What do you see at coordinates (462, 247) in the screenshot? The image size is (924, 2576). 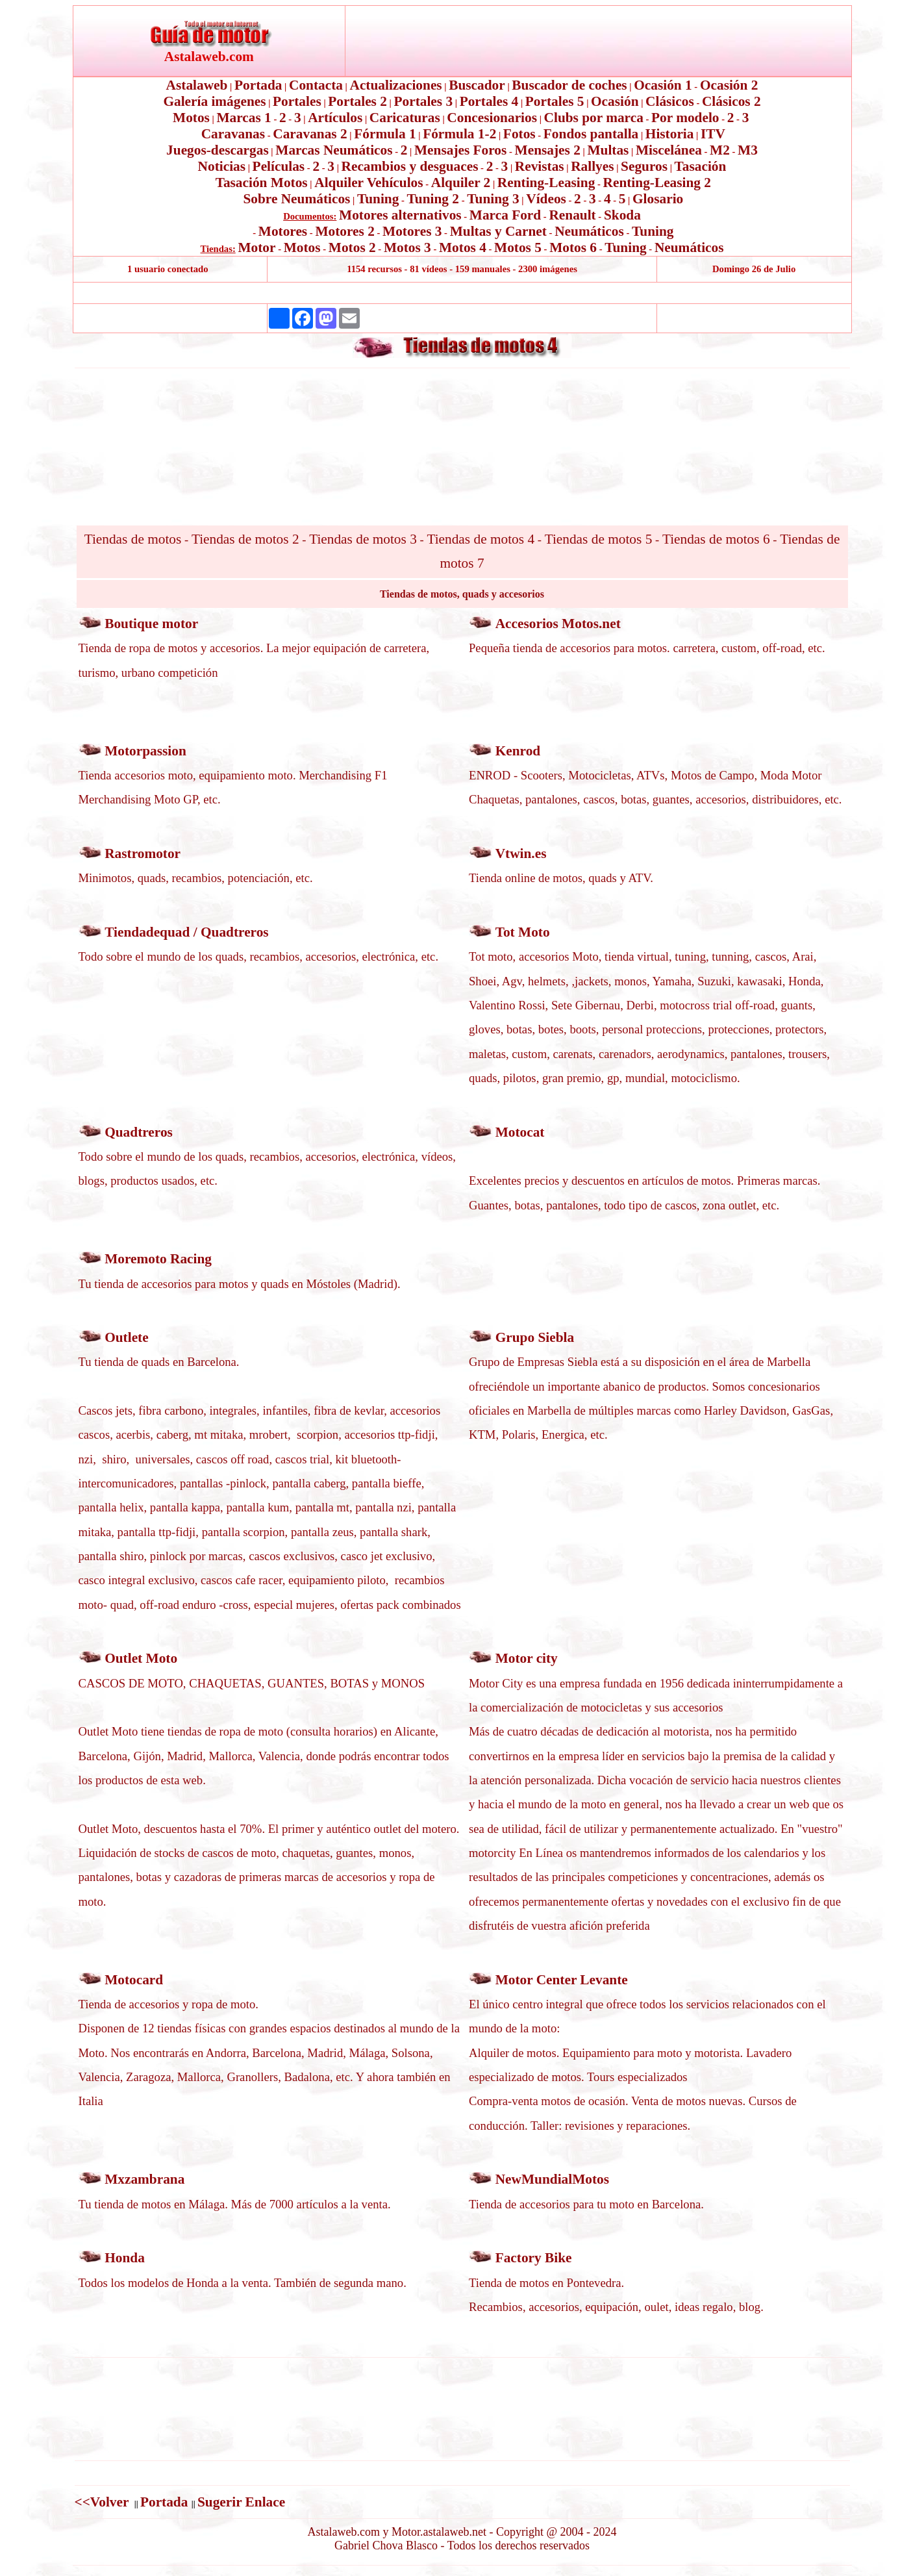 I see `Motos 4` at bounding box center [462, 247].